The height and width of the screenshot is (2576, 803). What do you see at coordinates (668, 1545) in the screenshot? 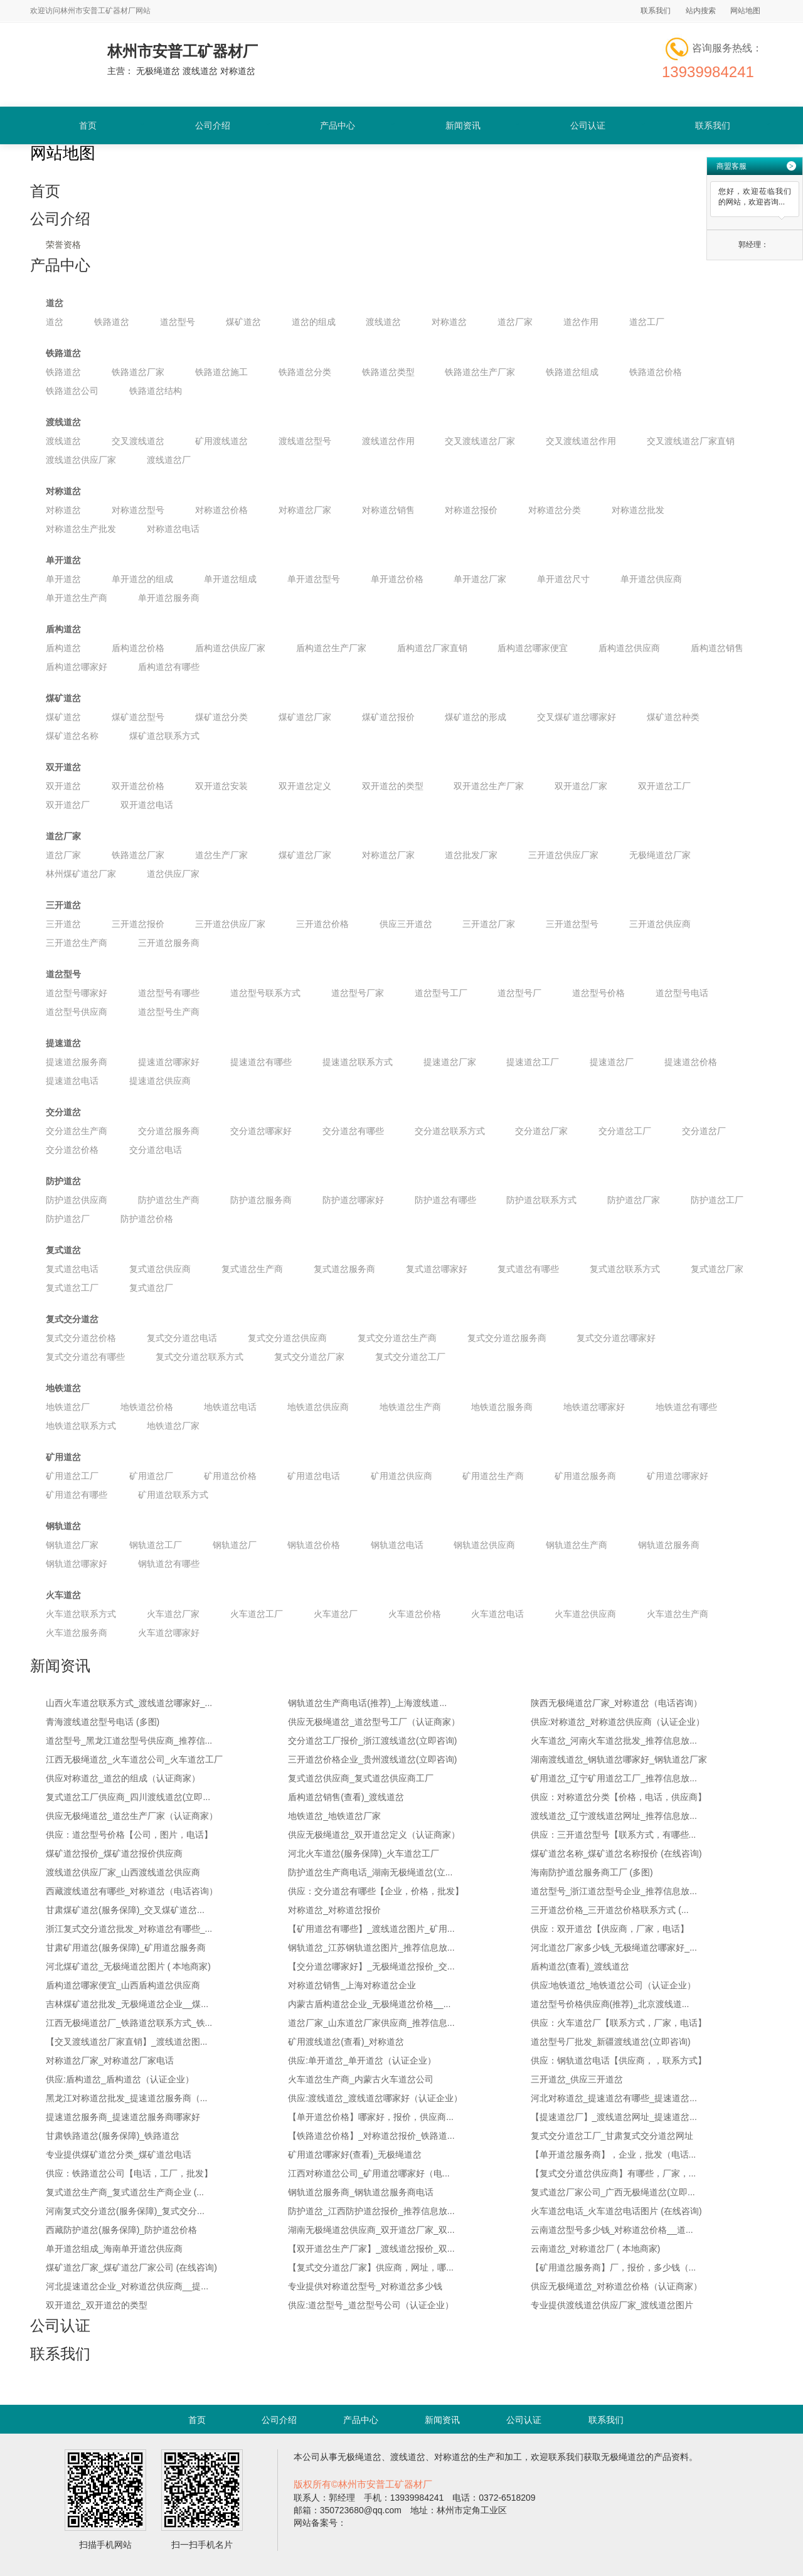
I see `钢轨道岔服务商` at bounding box center [668, 1545].